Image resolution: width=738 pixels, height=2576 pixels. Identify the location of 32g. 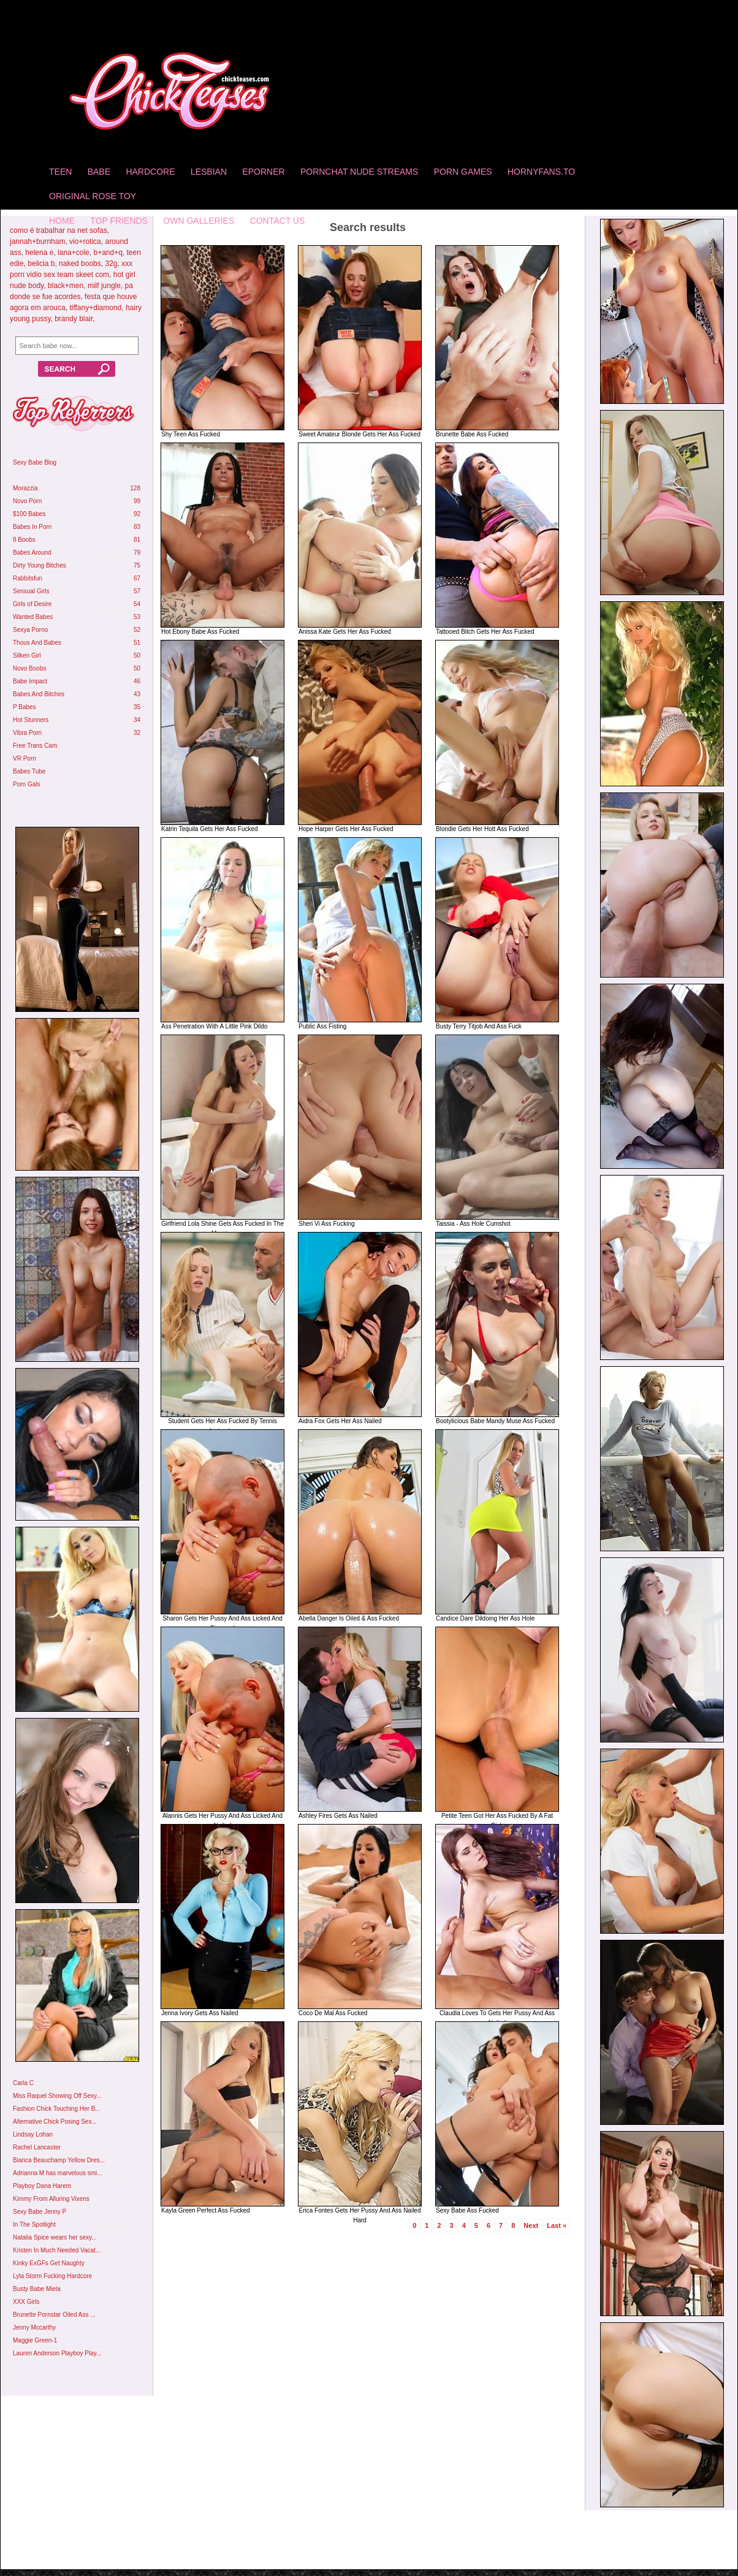
(111, 263).